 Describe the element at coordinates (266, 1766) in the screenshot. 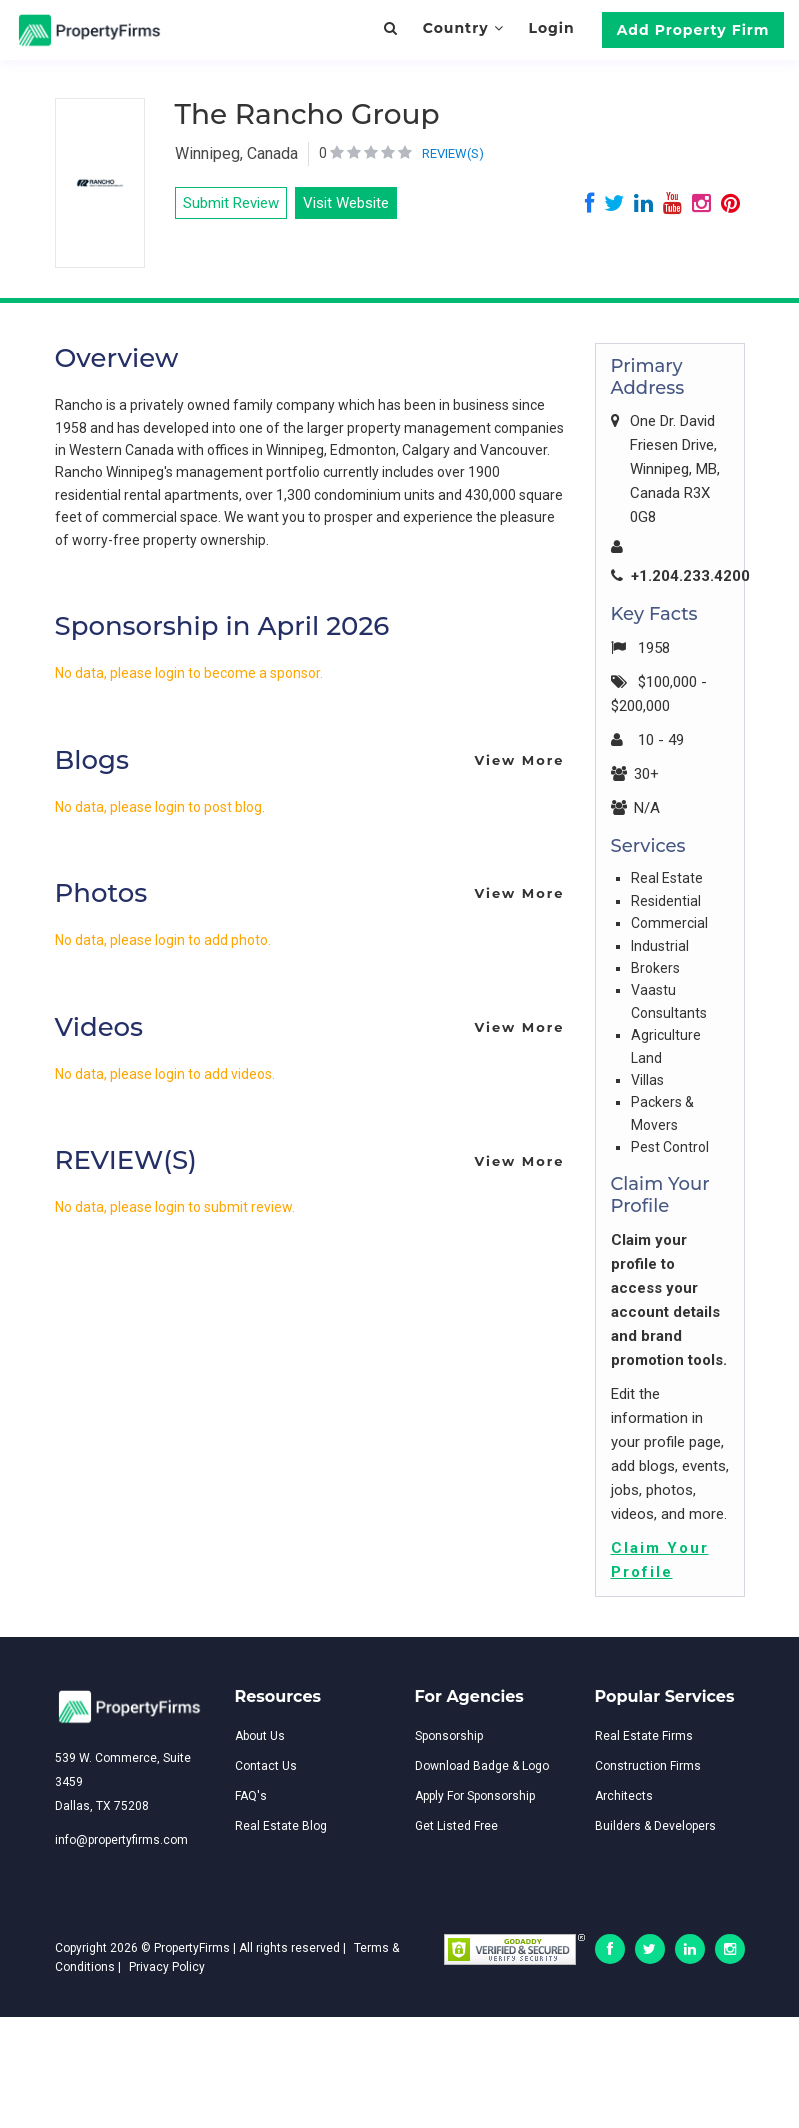

I see `Contact Us` at that location.